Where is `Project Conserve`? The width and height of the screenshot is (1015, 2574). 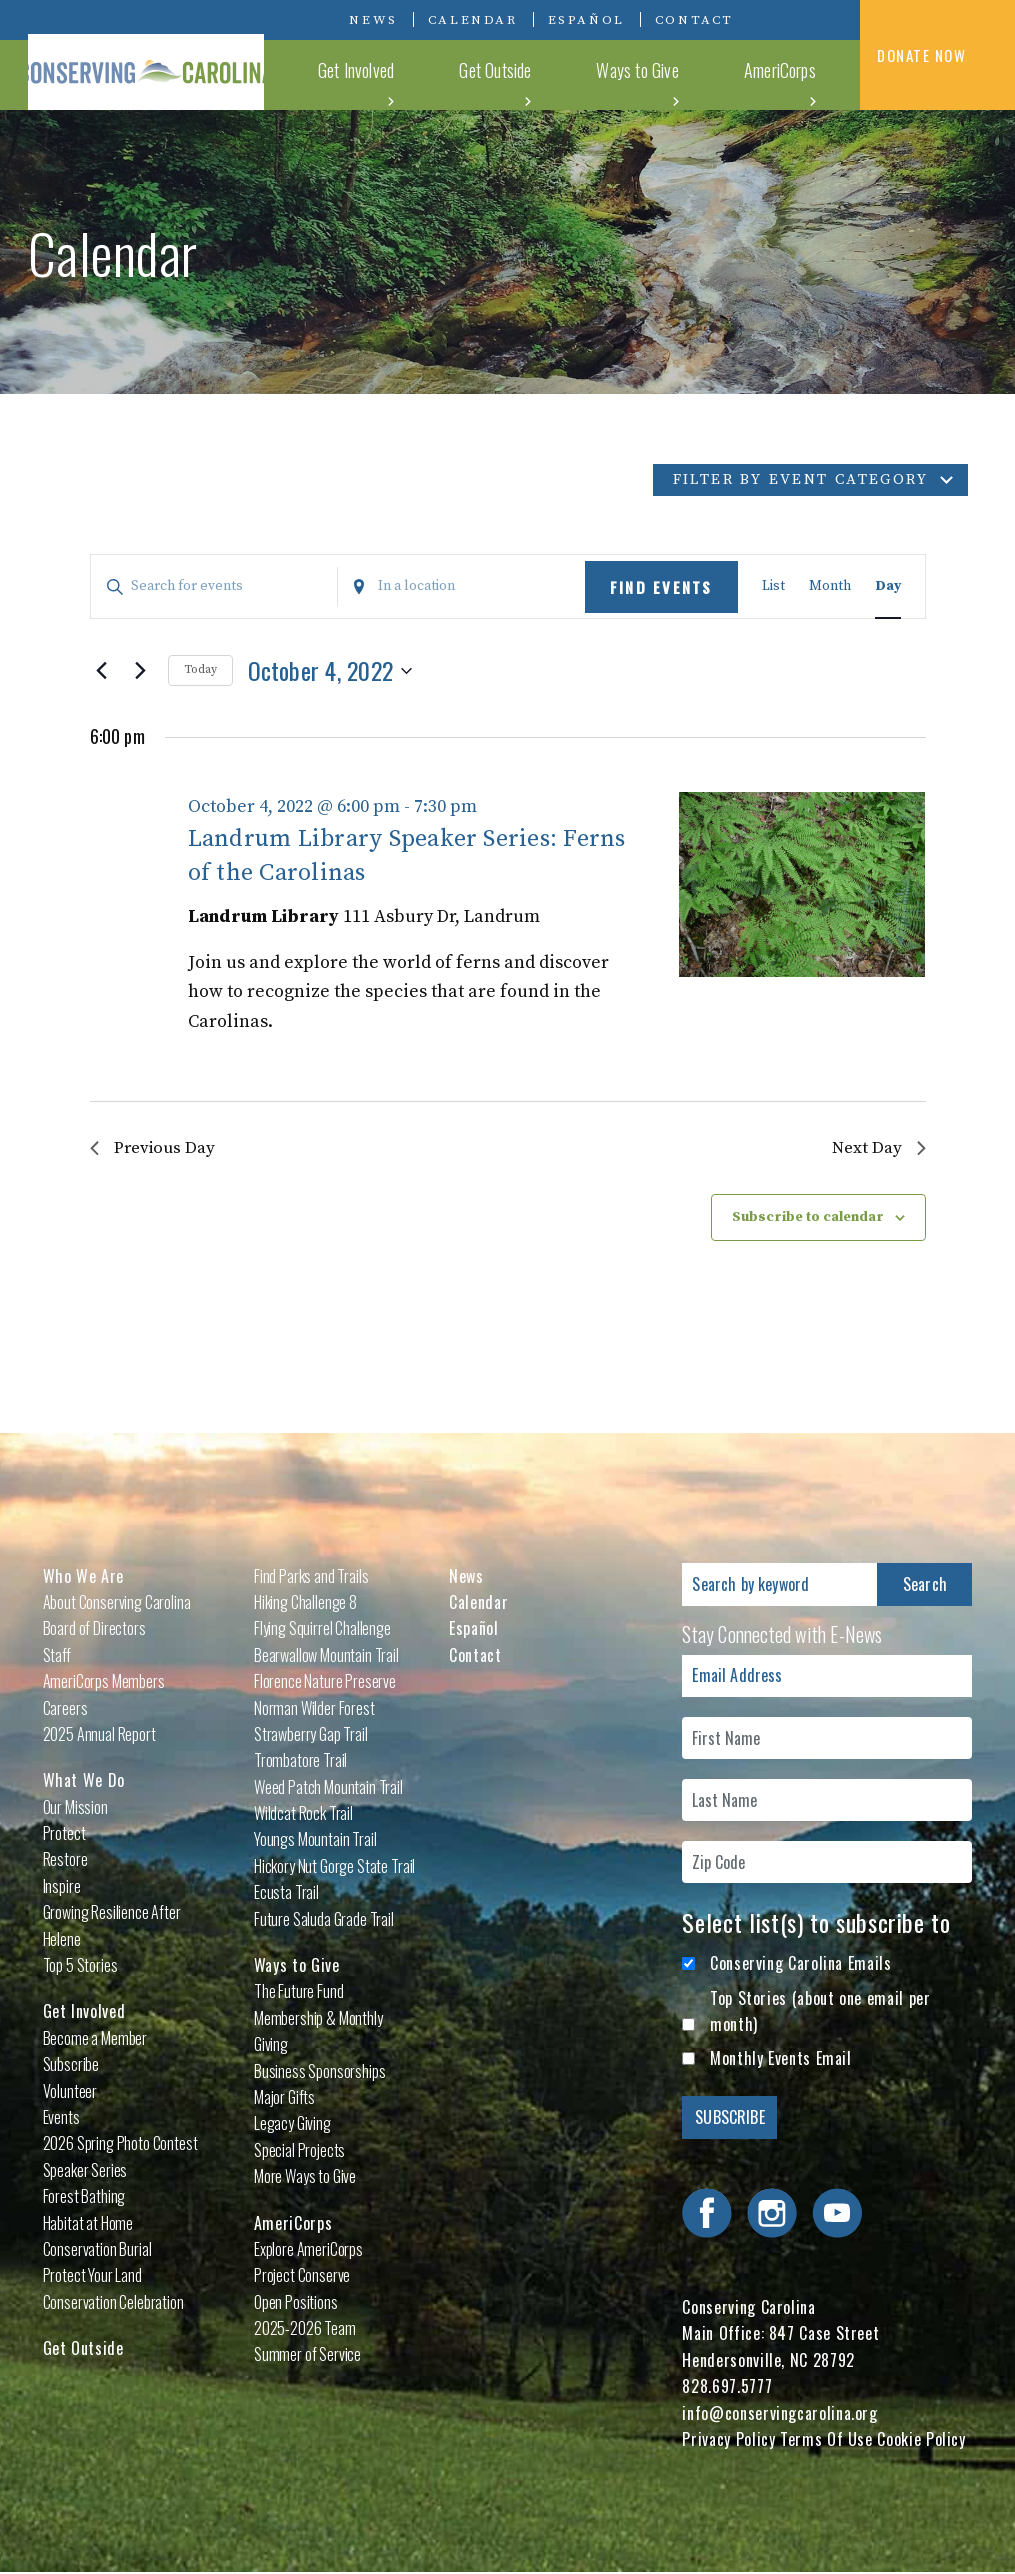 Project Conserve is located at coordinates (302, 2277).